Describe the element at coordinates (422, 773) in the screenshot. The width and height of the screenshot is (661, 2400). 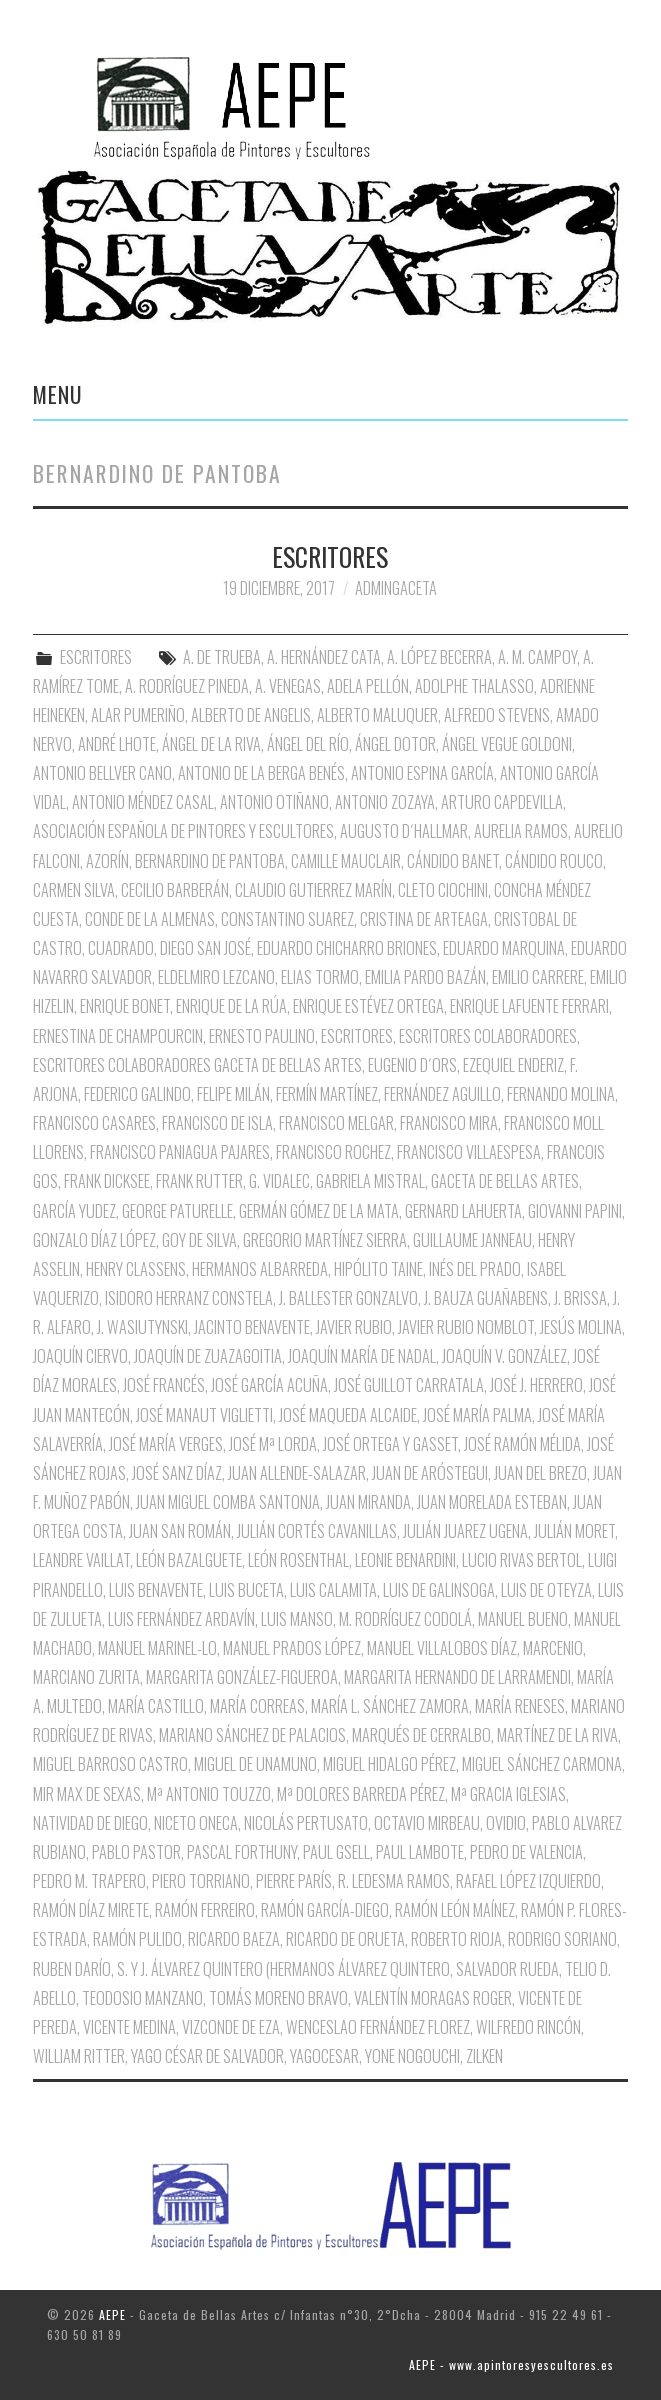
I see `Antonio Espina García` at that location.